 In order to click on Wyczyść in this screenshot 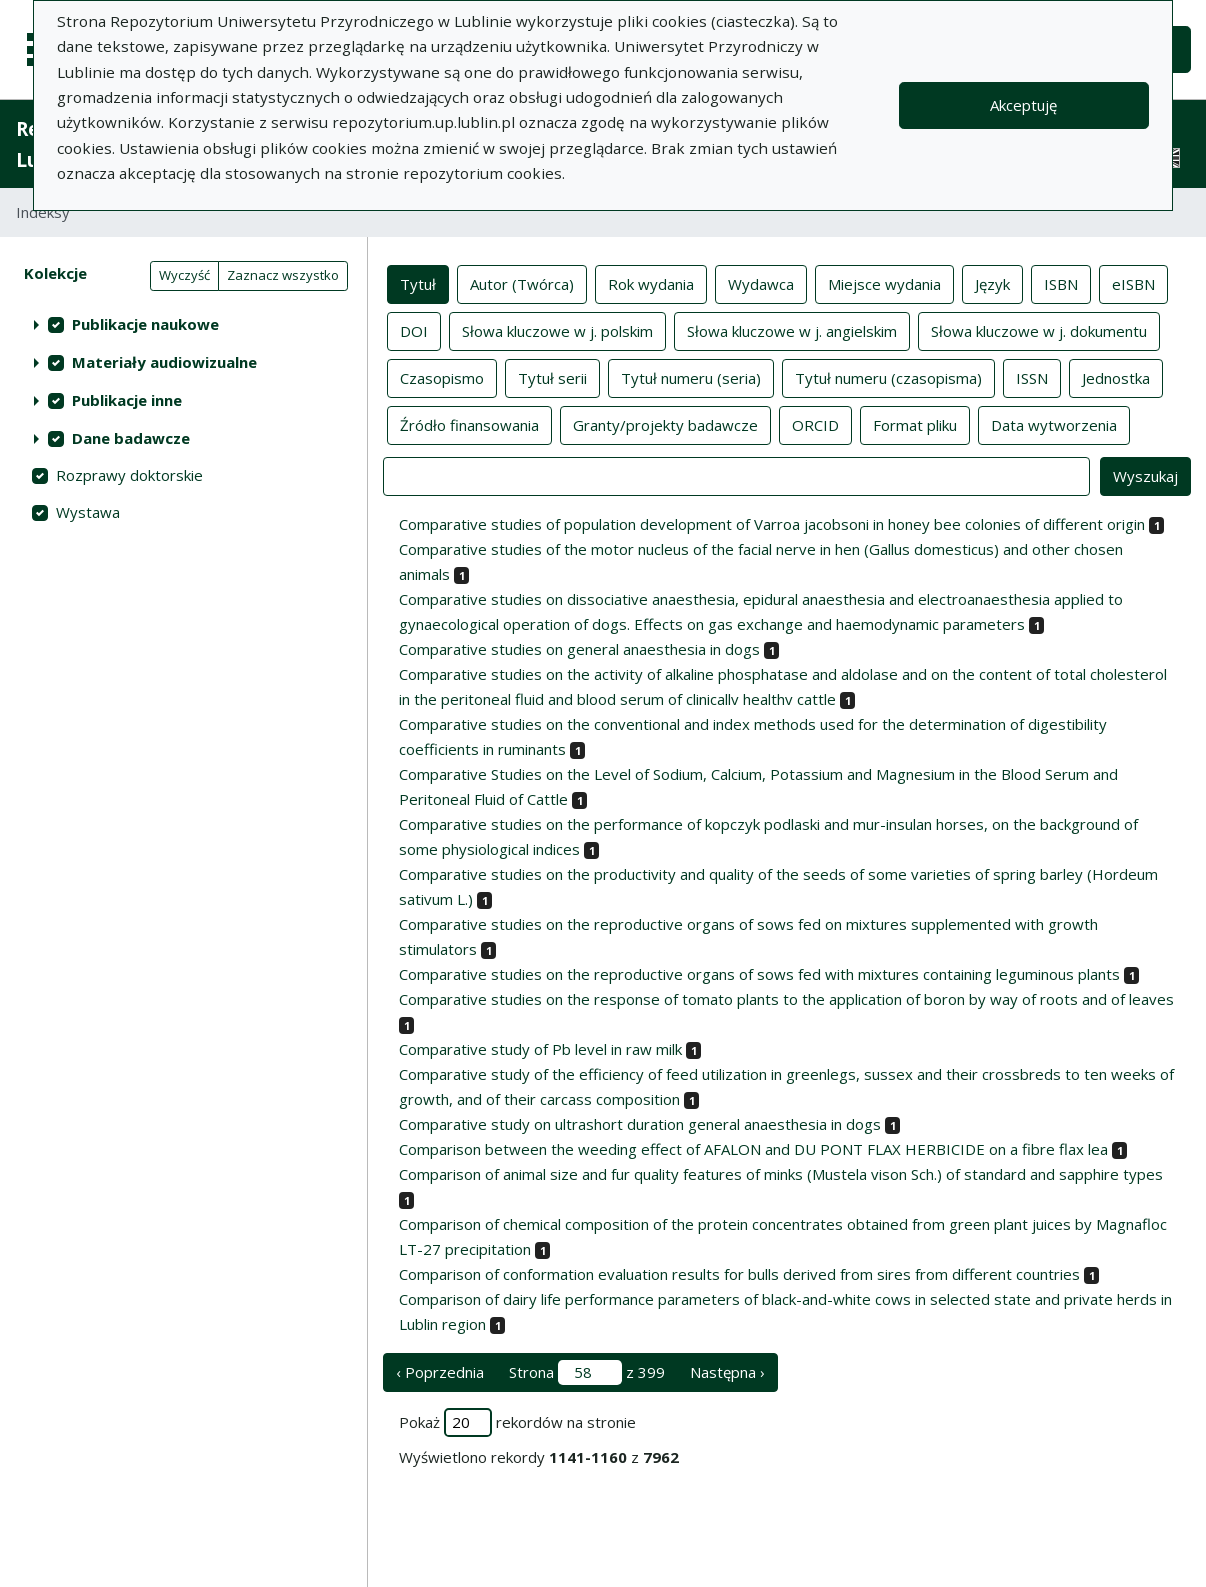, I will do `click(184, 275)`.